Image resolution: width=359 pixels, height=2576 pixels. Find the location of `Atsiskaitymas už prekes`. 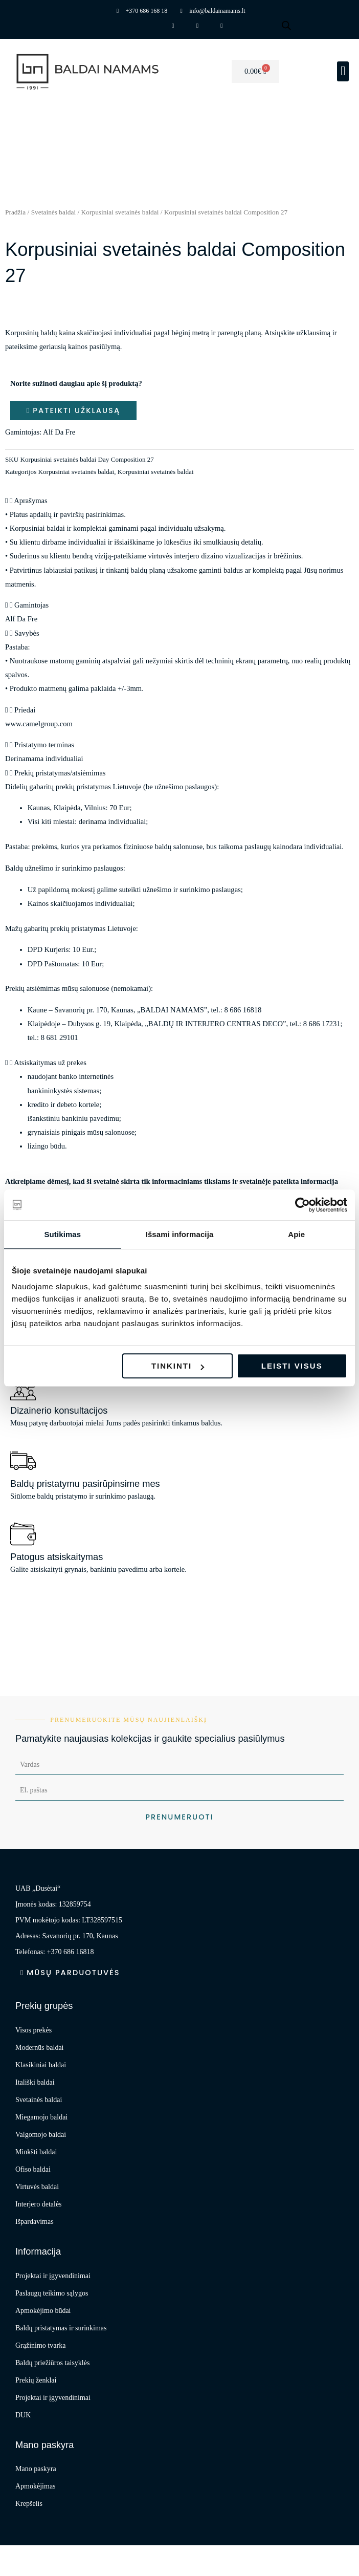

Atsiskaitymas už prekes is located at coordinates (50, 1062).